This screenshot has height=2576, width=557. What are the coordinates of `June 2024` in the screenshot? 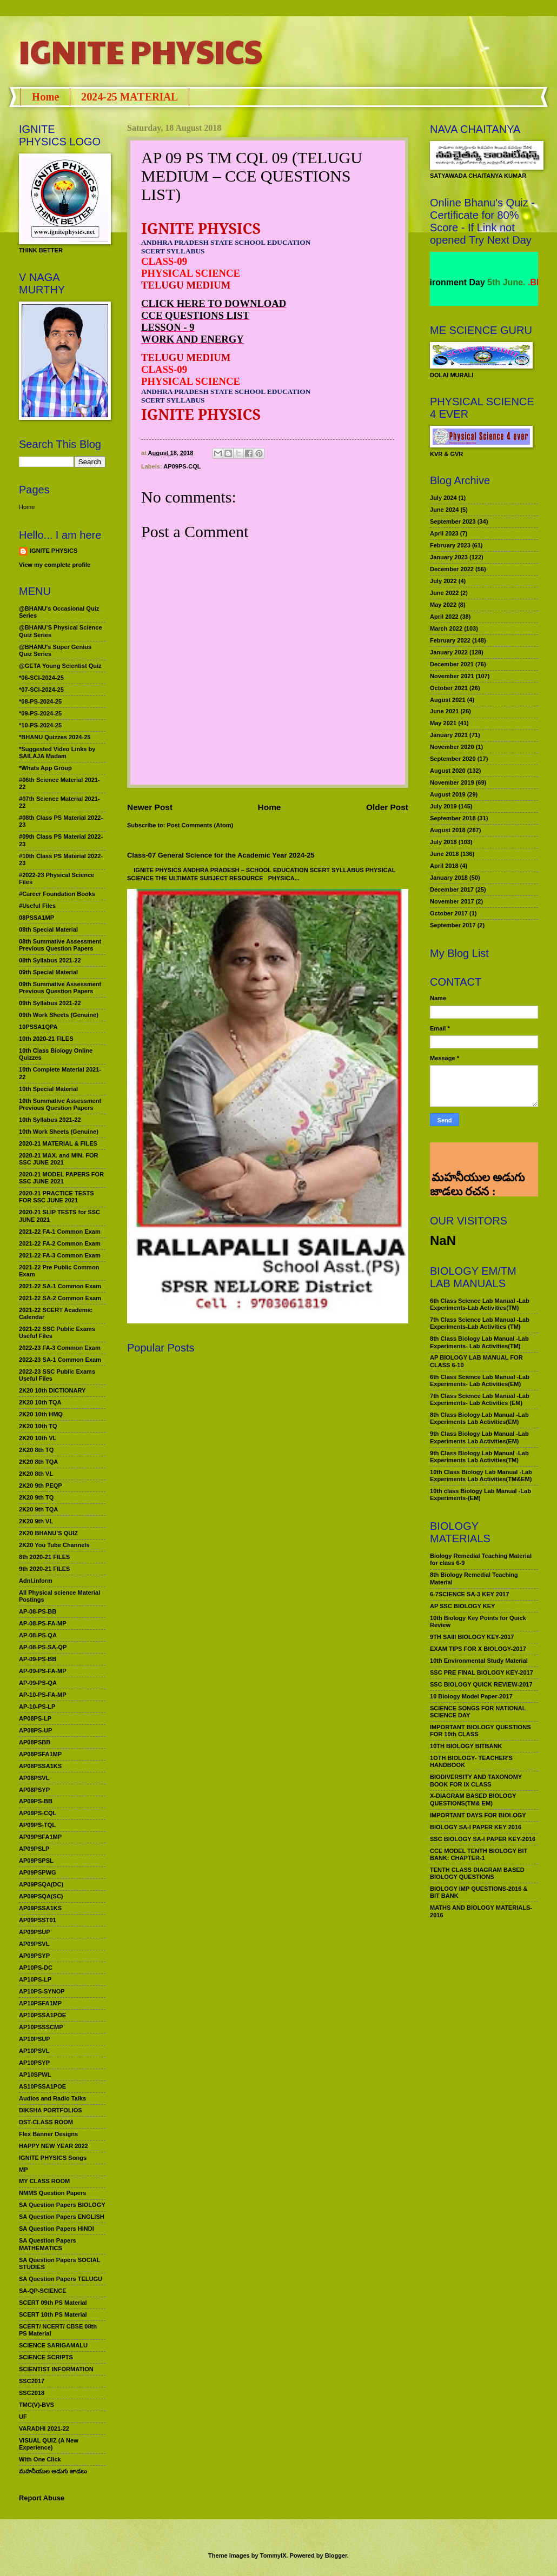 It's located at (444, 509).